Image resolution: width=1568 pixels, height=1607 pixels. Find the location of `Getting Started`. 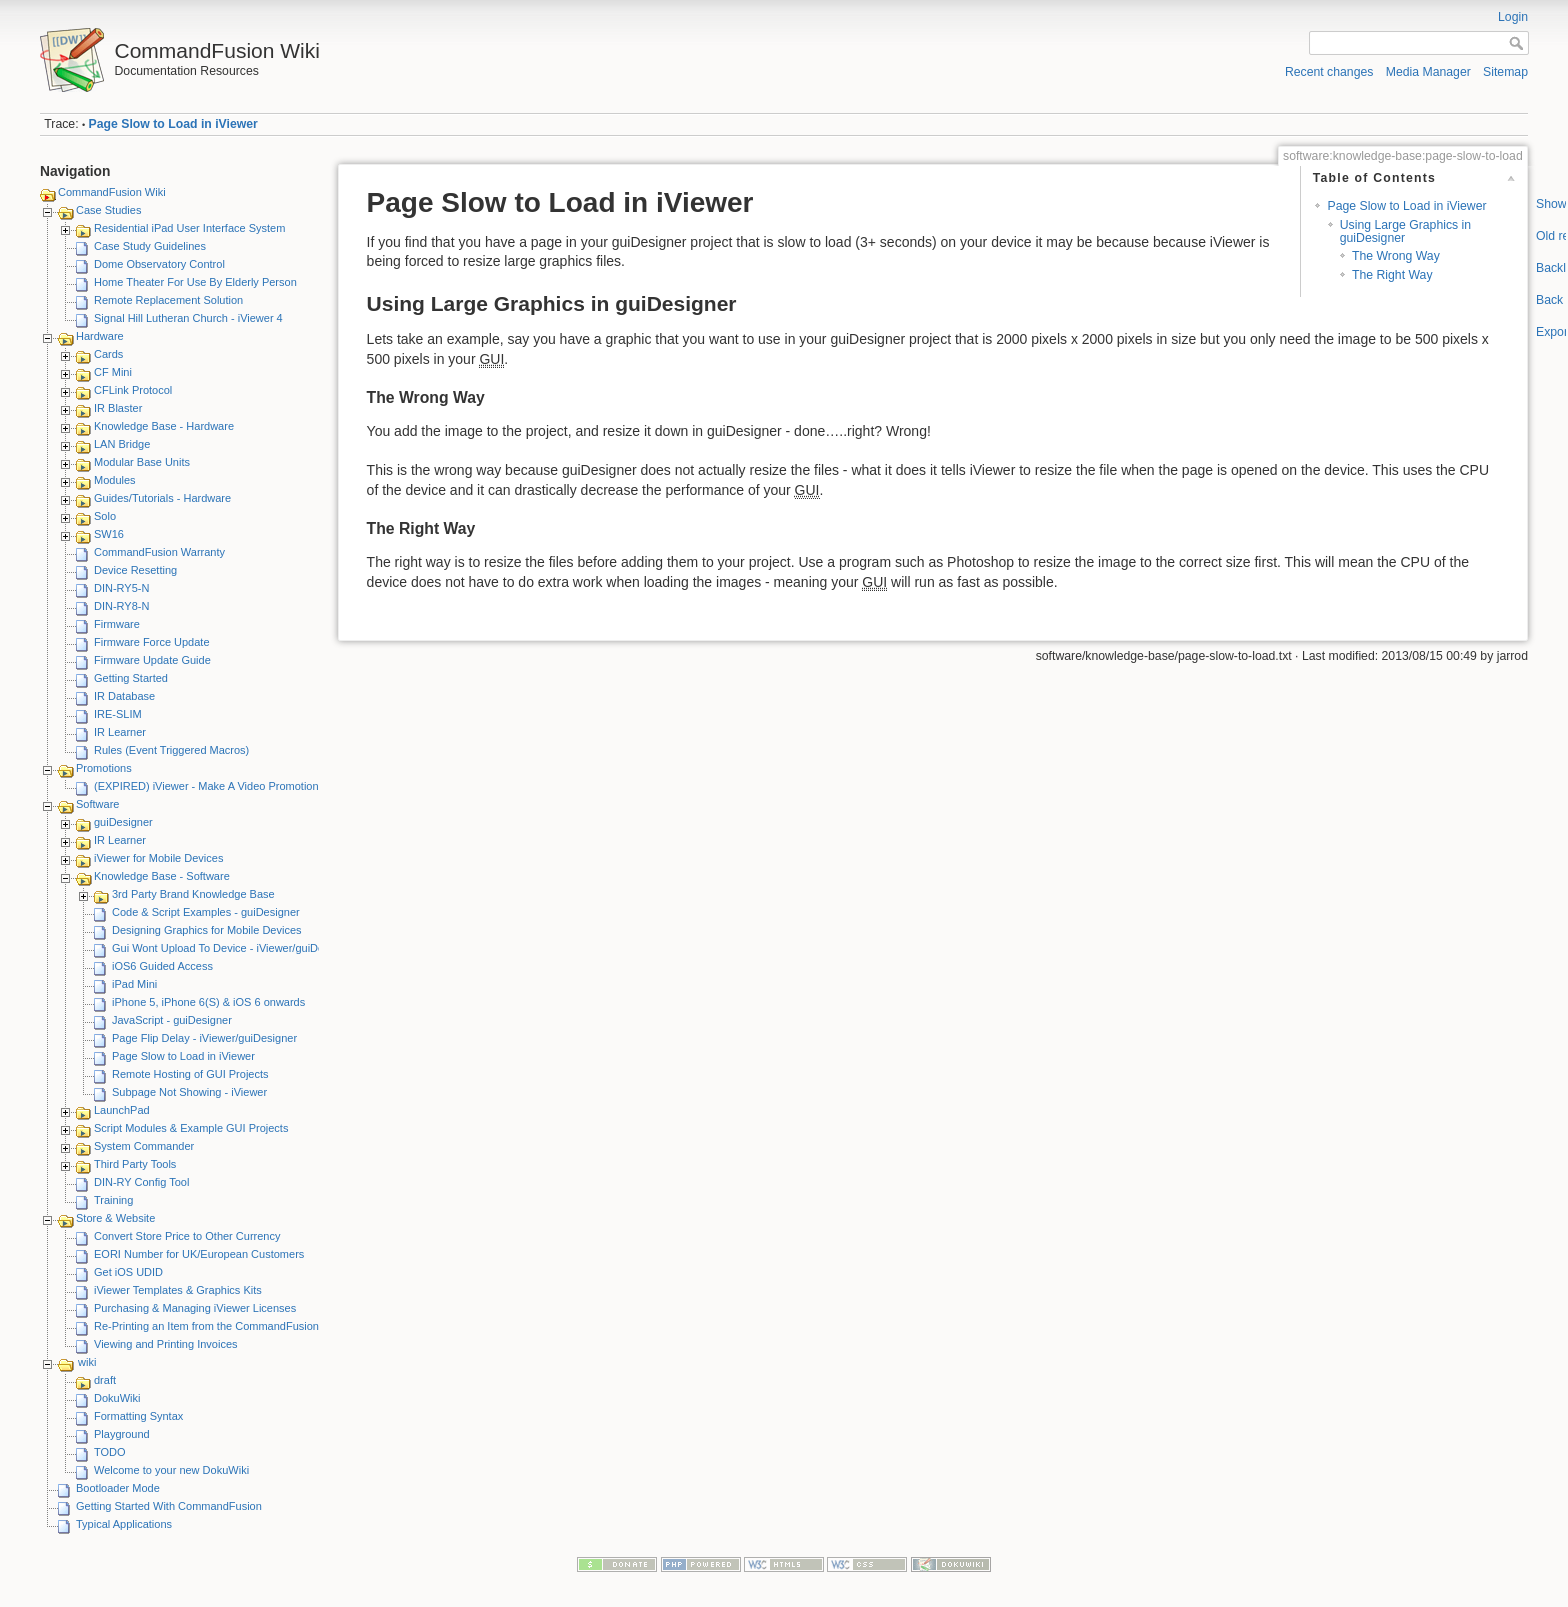

Getting Started is located at coordinates (131, 678).